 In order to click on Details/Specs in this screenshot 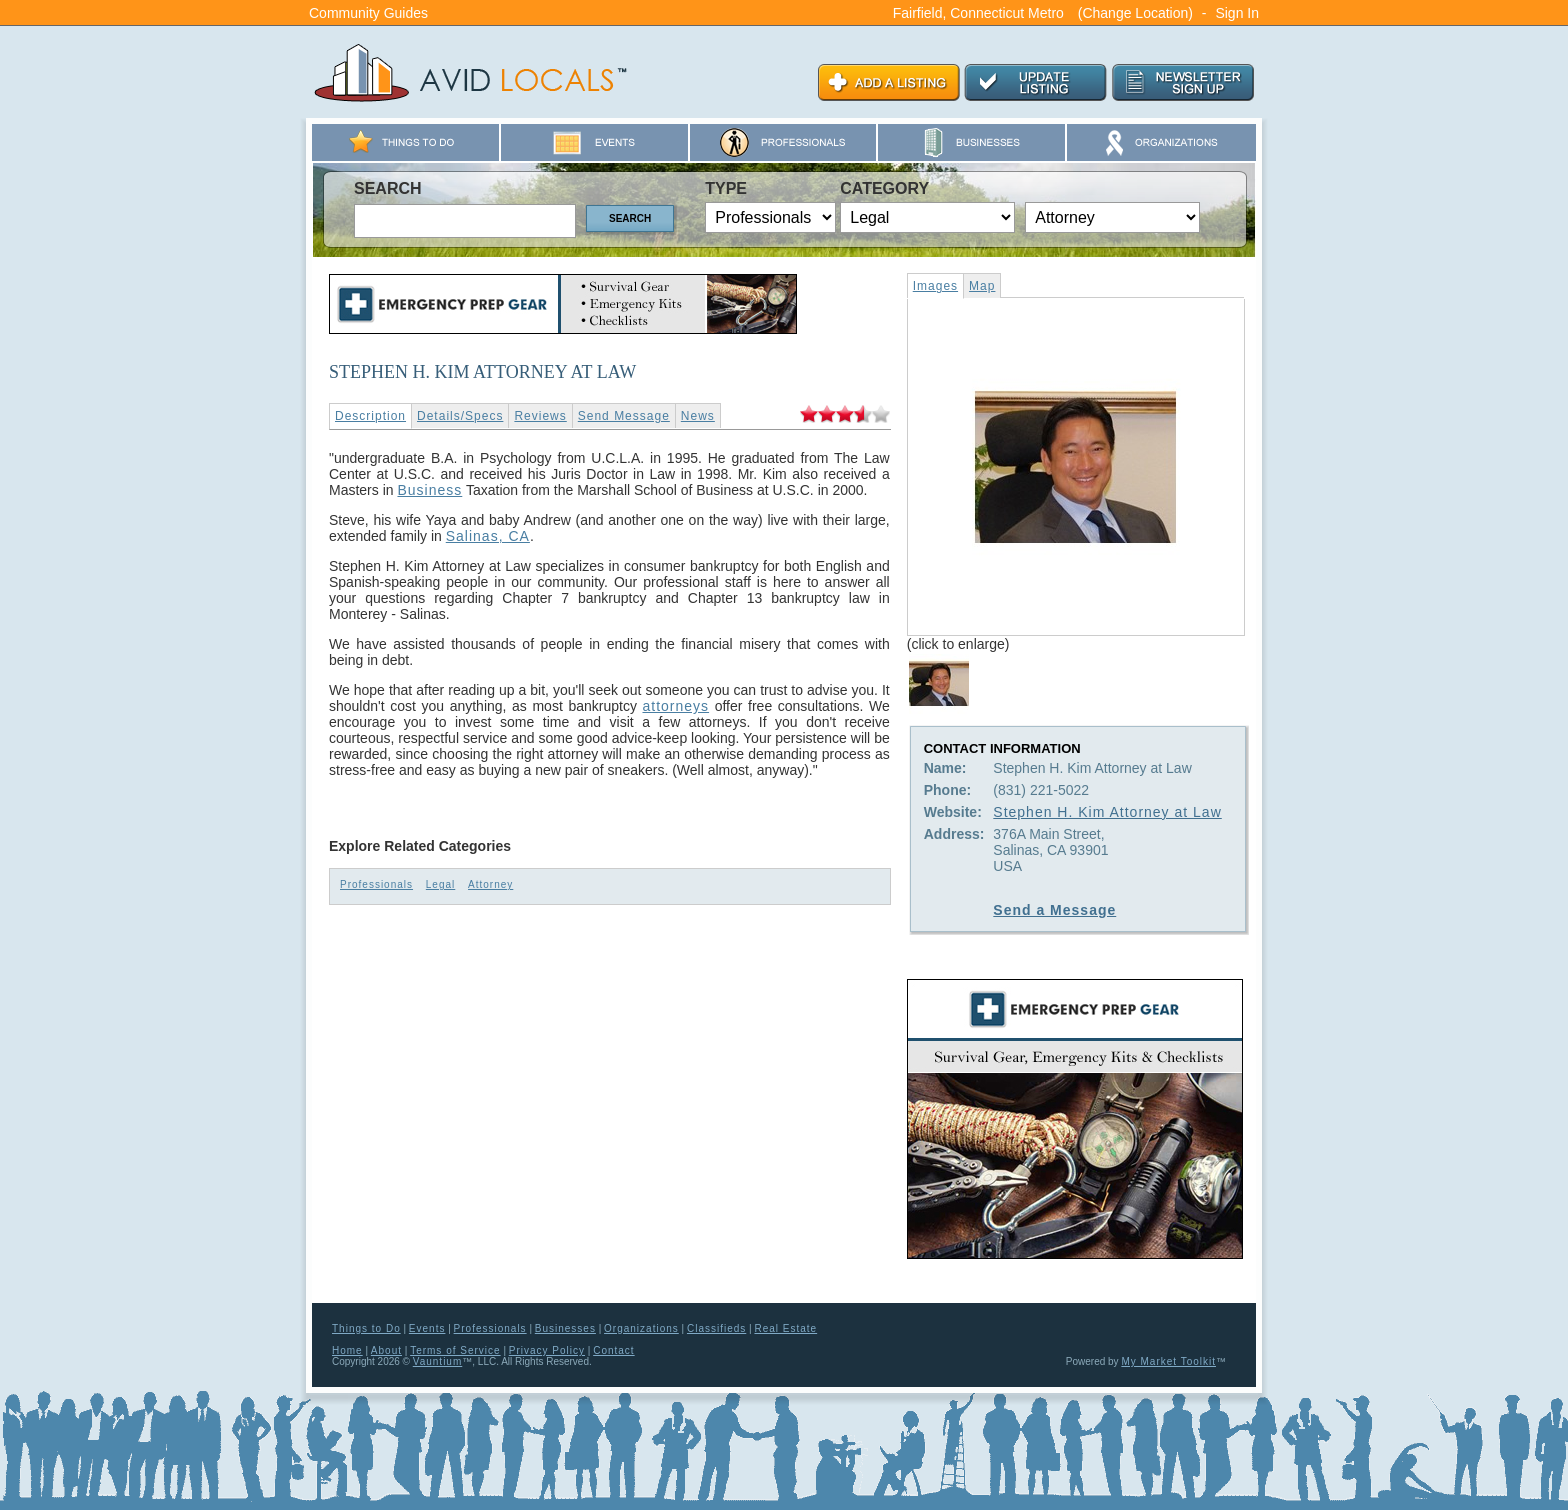, I will do `click(460, 416)`.